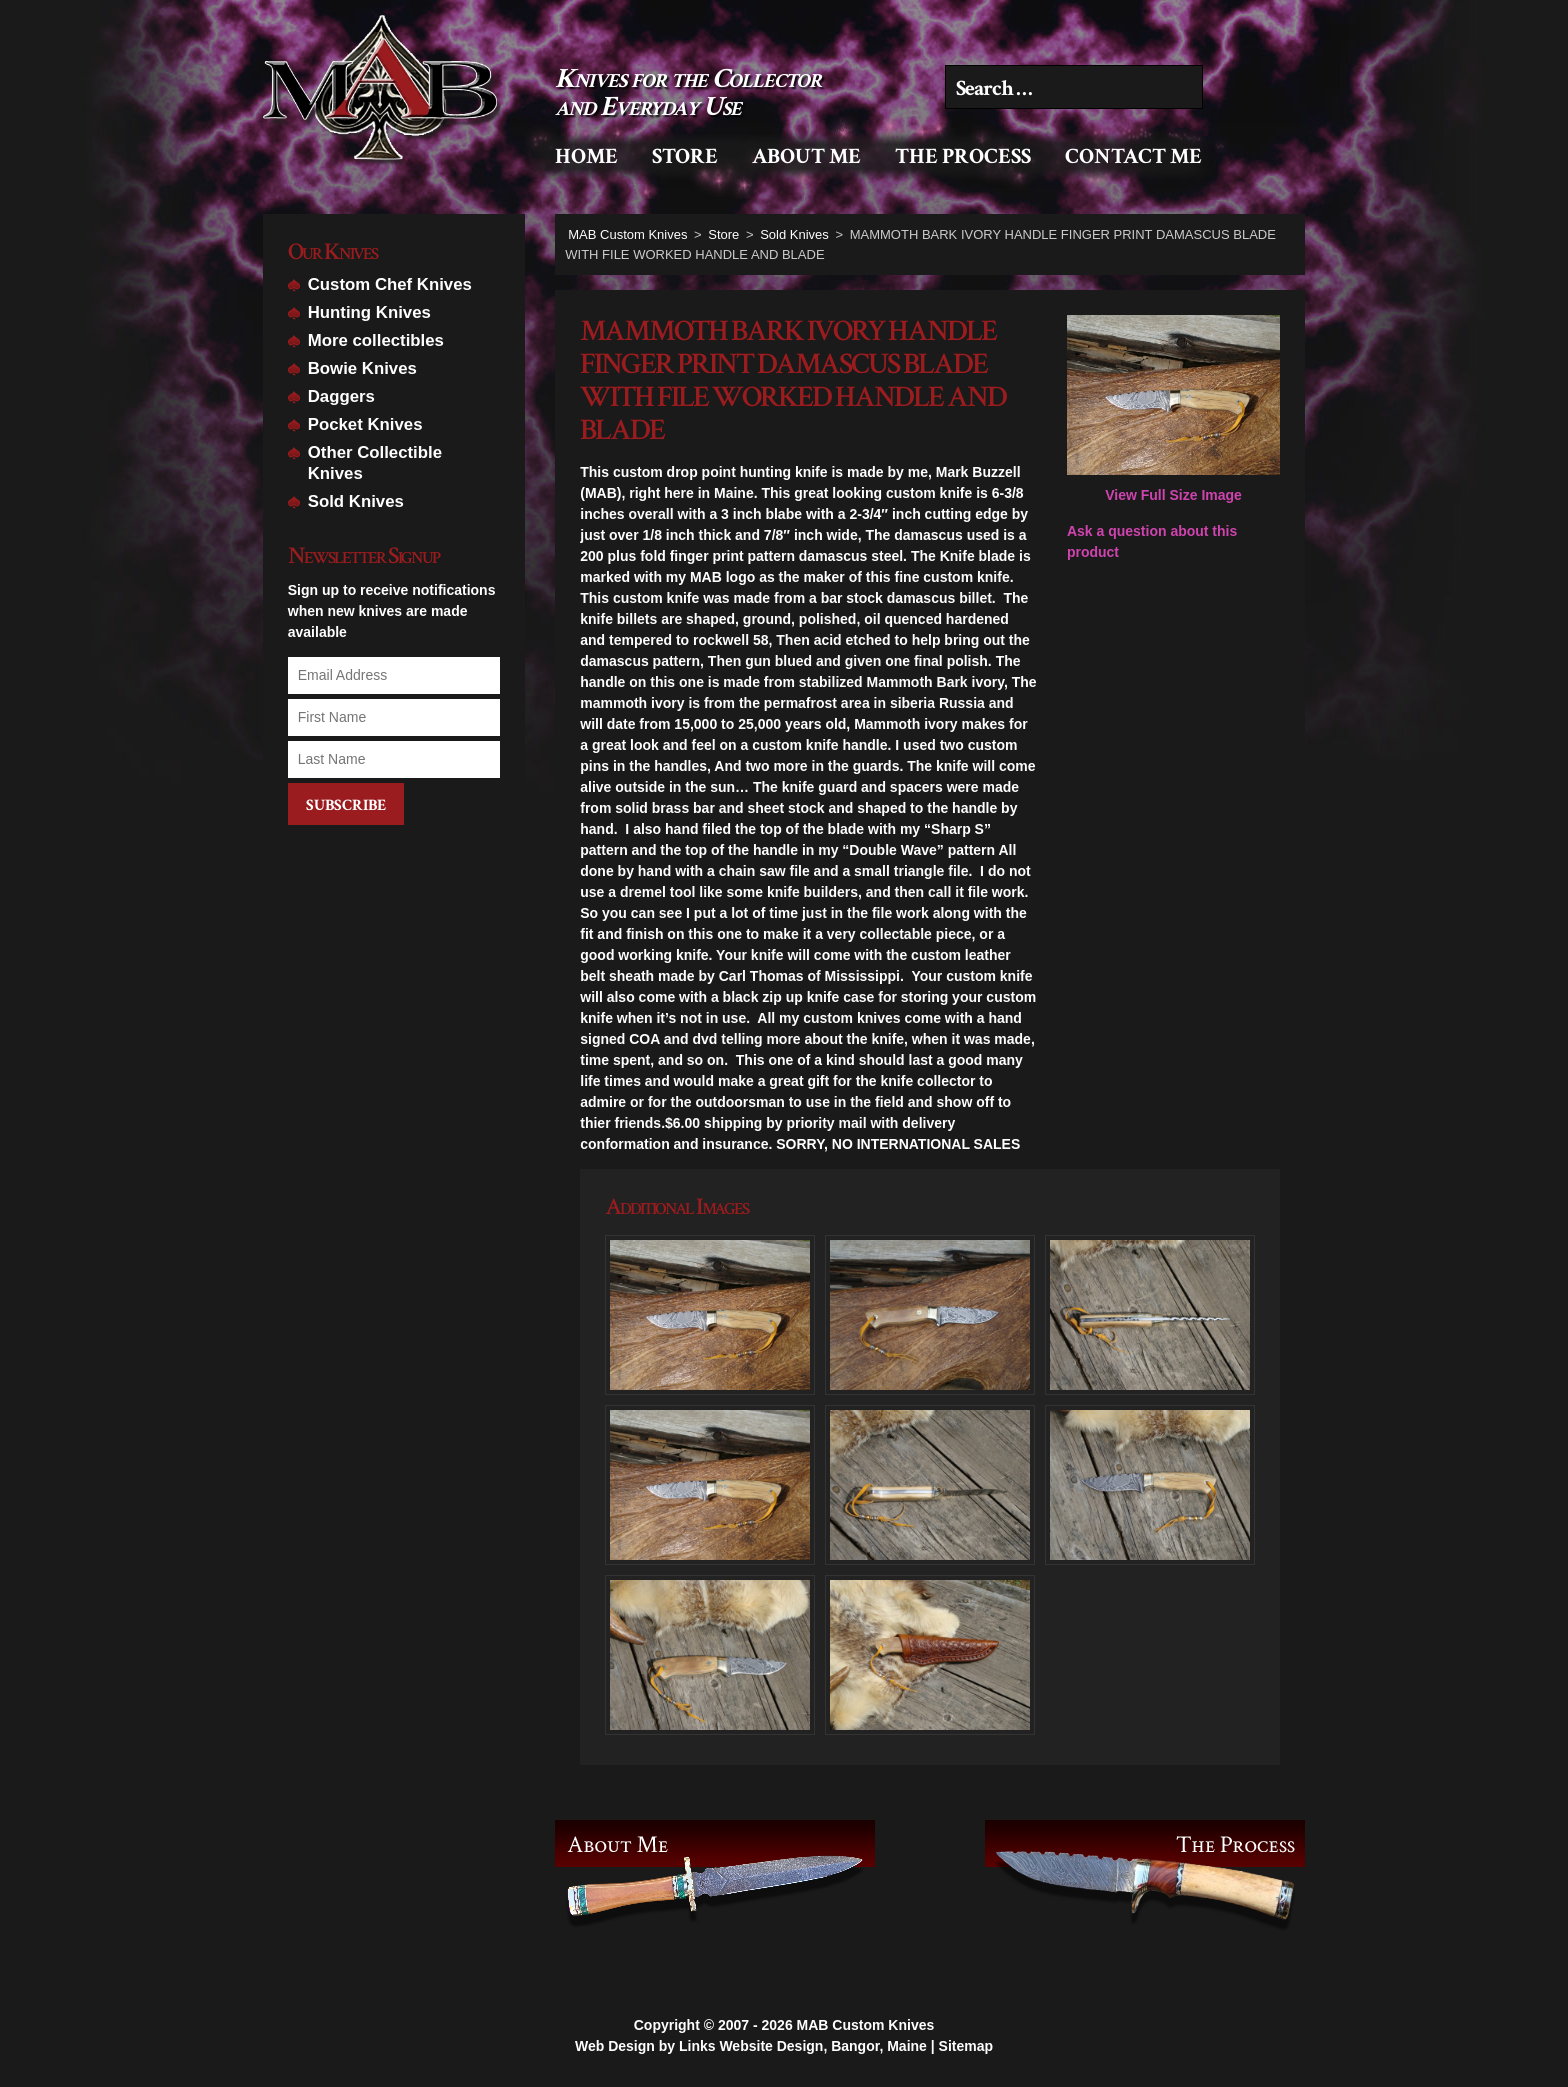 Image resolution: width=1568 pixels, height=2087 pixels. I want to click on Store, so click(685, 156).